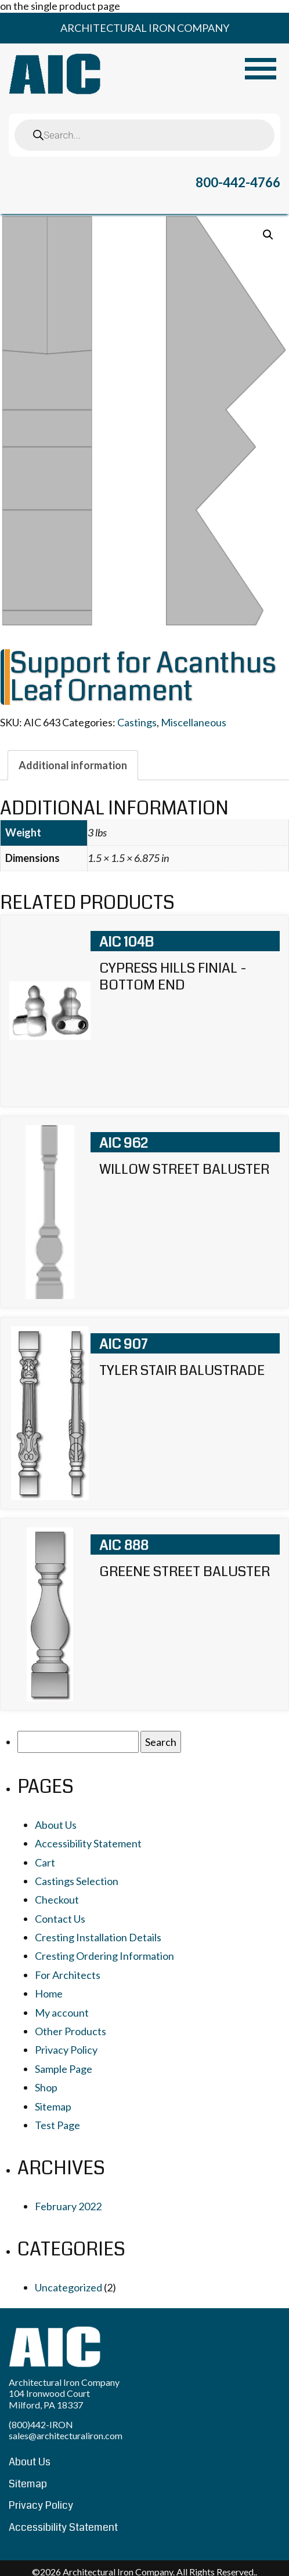 This screenshot has width=289, height=2576. What do you see at coordinates (73, 765) in the screenshot?
I see `[tab]` at bounding box center [73, 765].